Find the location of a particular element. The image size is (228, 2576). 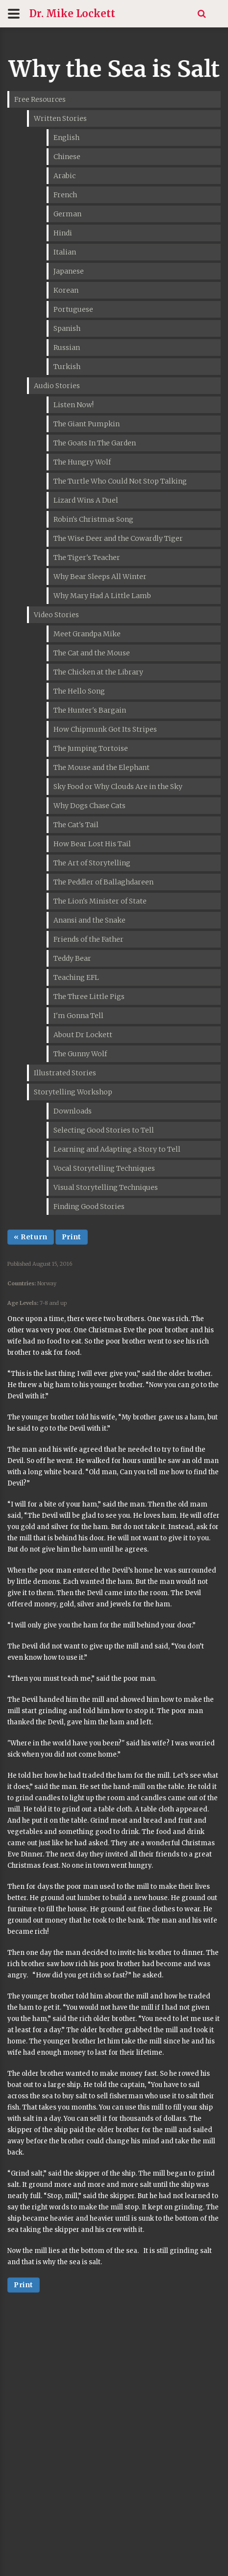

Finding Good Stories is located at coordinates (89, 1206).